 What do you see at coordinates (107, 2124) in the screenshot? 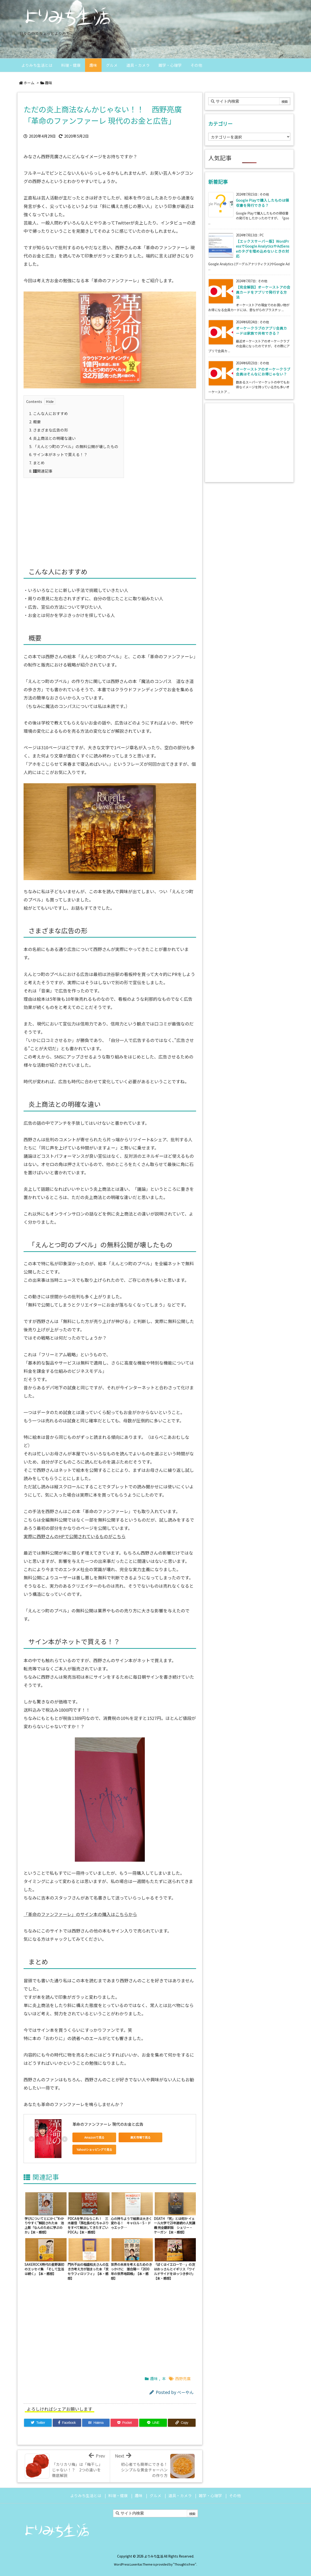
I see `革命のファンファーレ 現代のお金と広告` at bounding box center [107, 2124].